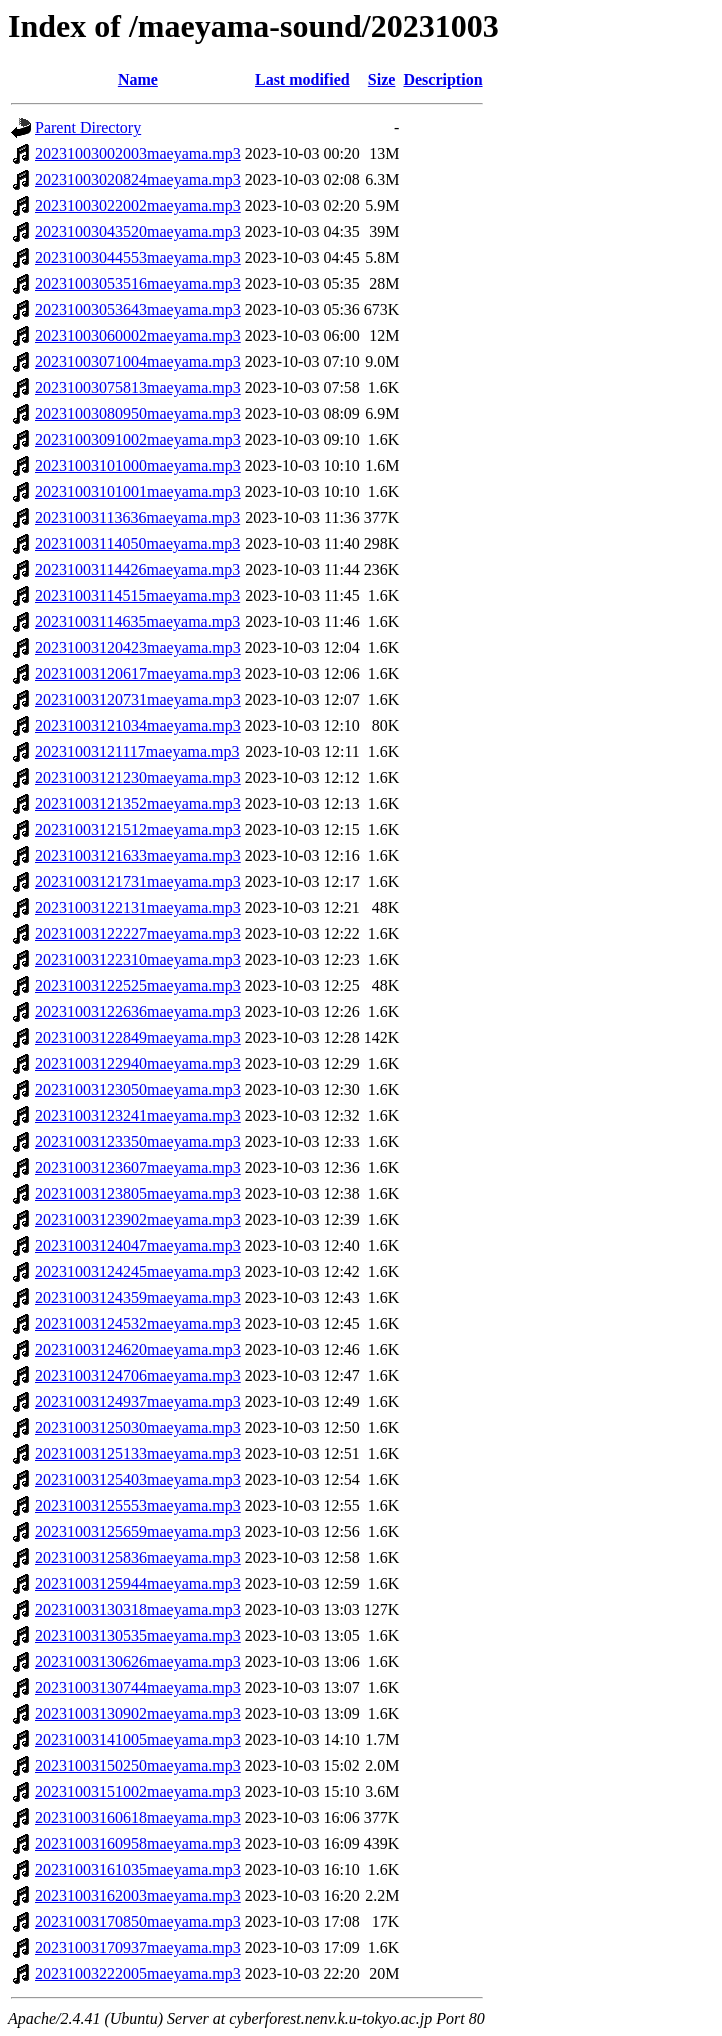  Describe the element at coordinates (138, 205) in the screenshot. I see `20231003022002maeyama.mp3` at that location.